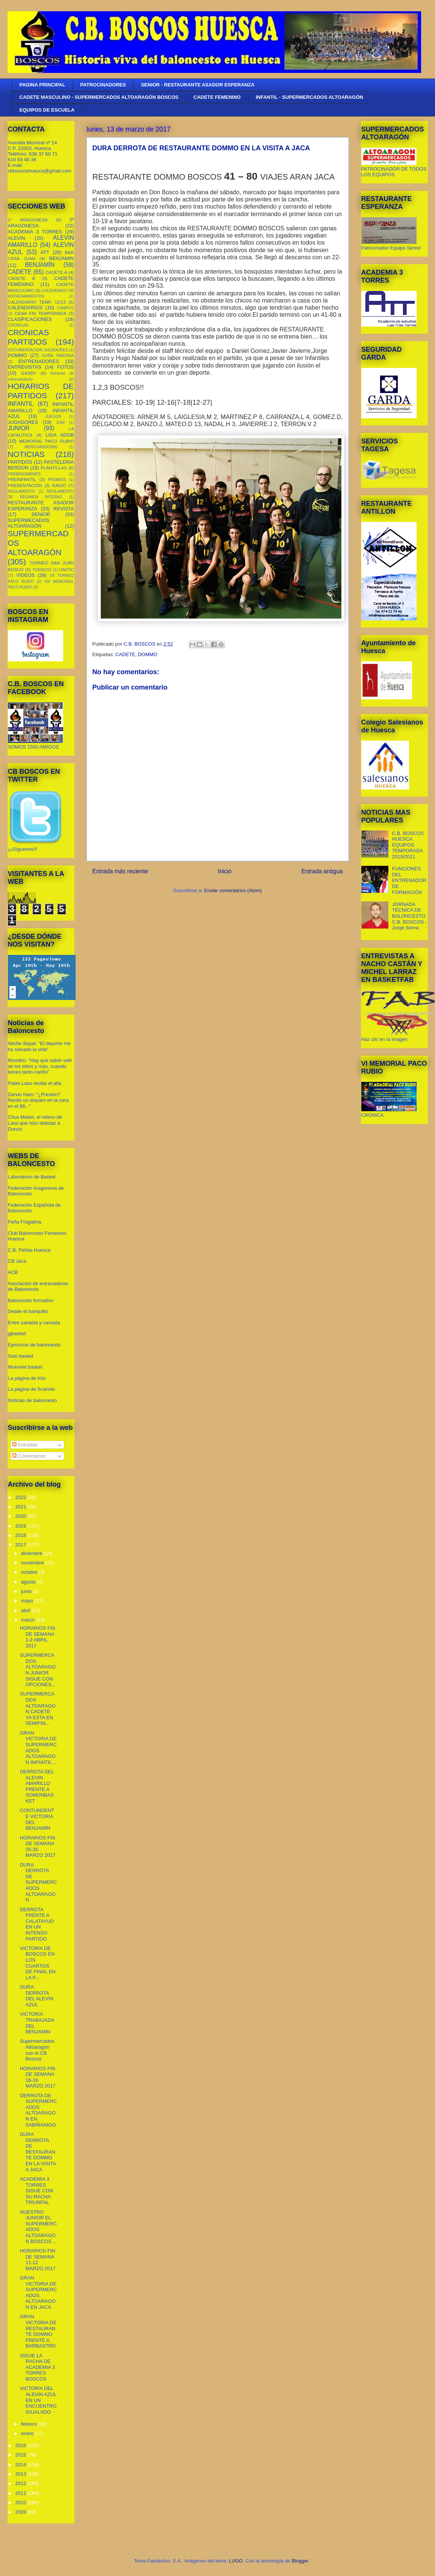 This screenshot has width=435, height=2576. Describe the element at coordinates (28, 337) in the screenshot. I see `CRONICAS PARTIDOS` at that location.